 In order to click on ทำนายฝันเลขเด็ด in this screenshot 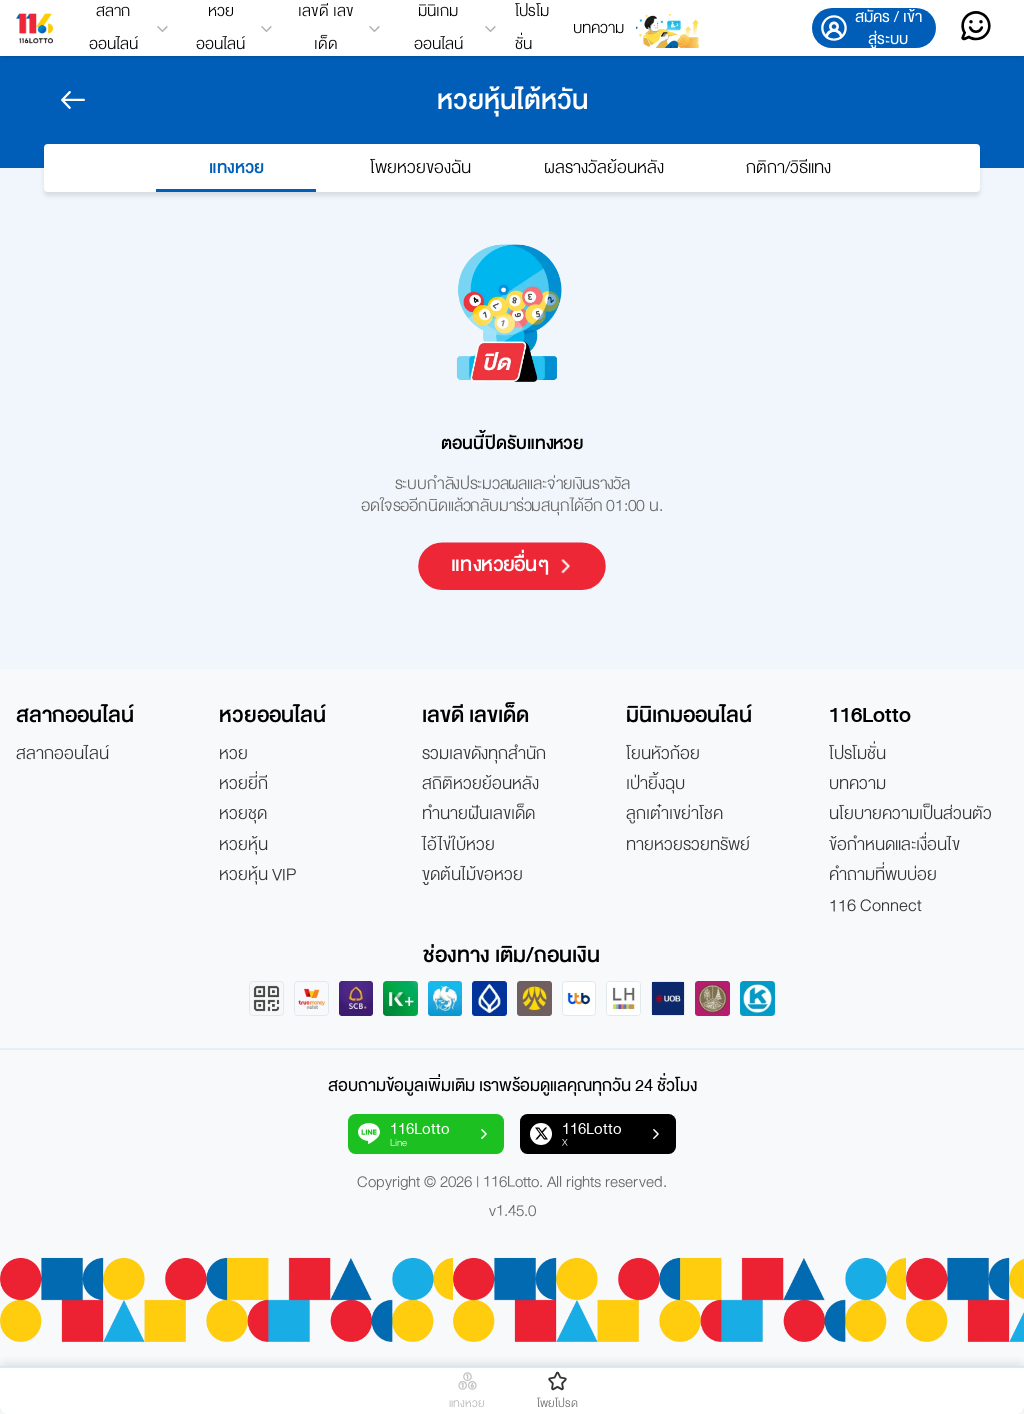, I will do `click(478, 814)`.